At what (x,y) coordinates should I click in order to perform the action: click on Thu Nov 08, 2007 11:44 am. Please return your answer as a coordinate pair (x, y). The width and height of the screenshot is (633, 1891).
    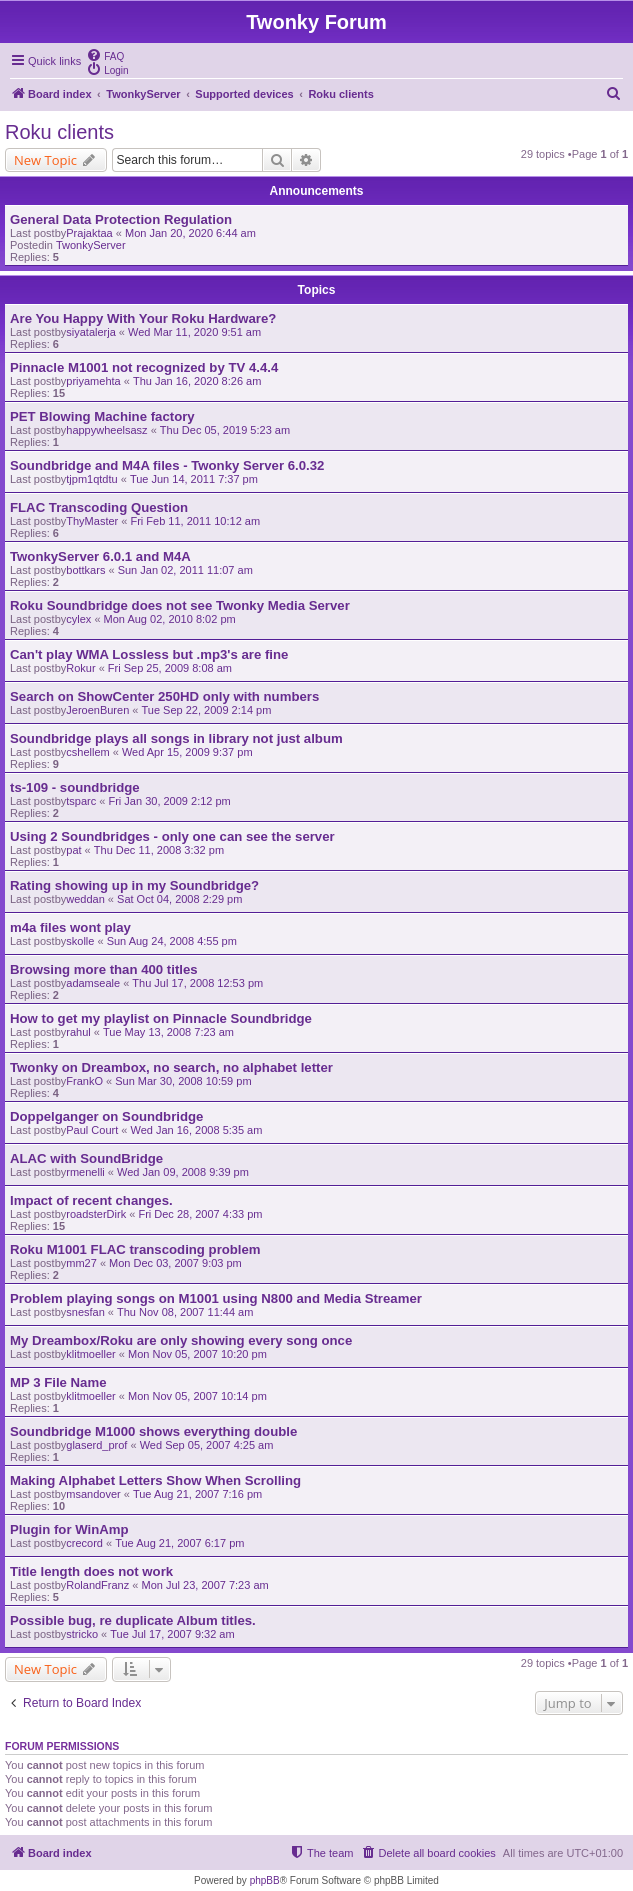
    Looking at the image, I should click on (185, 1312).